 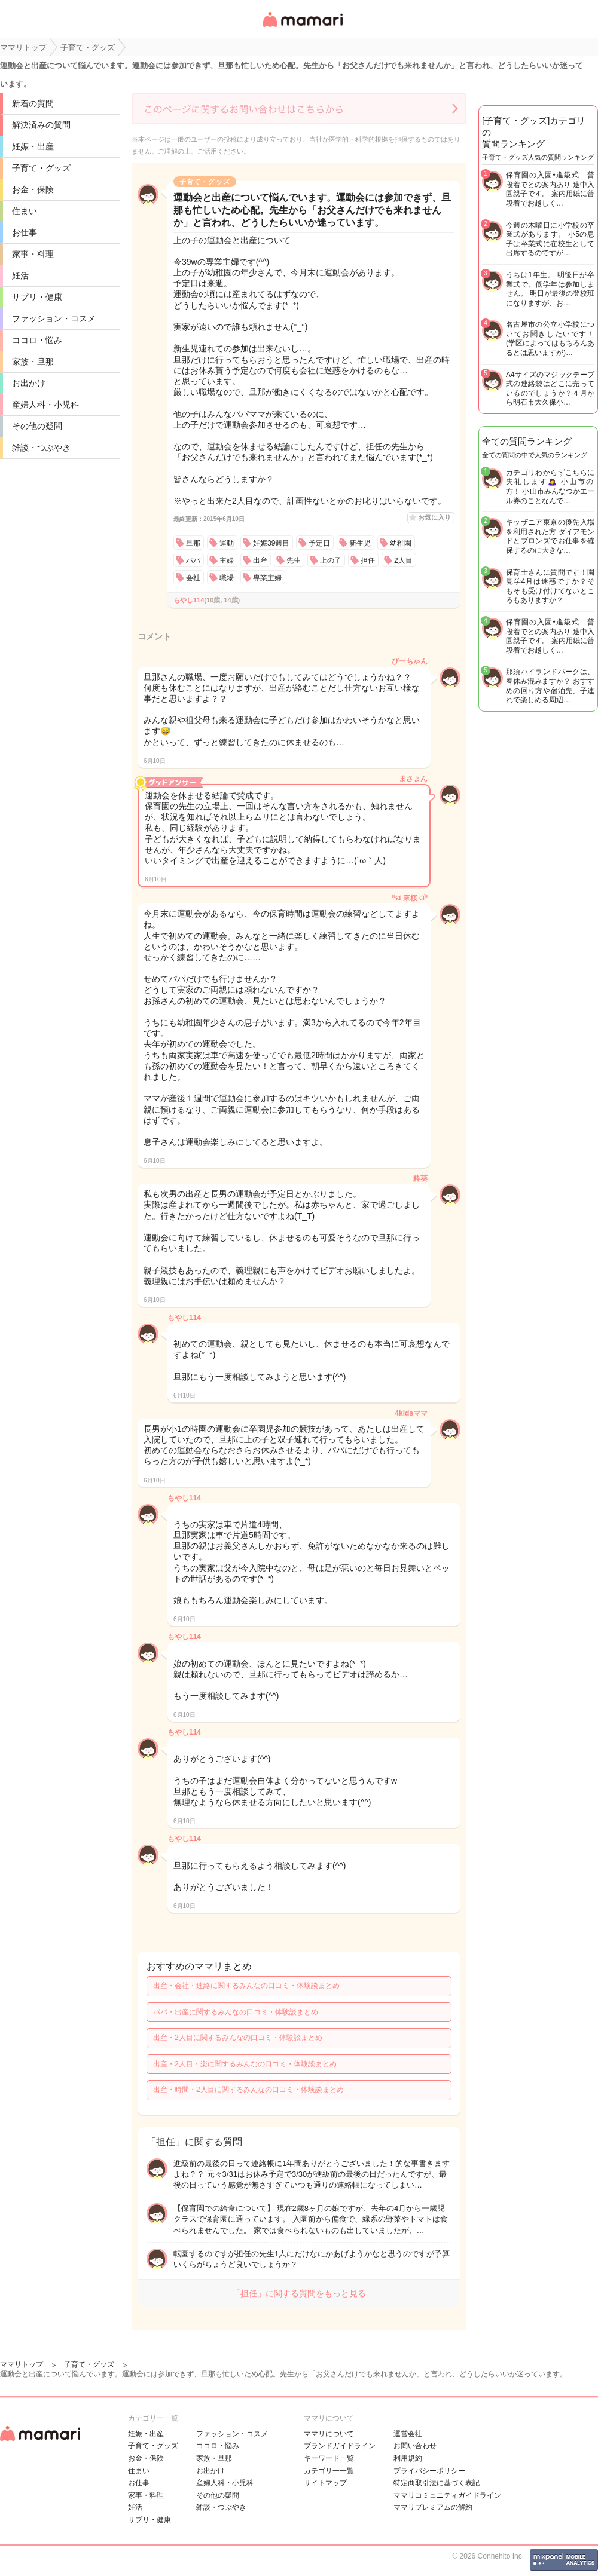 What do you see at coordinates (33, 189) in the screenshot?
I see `お金・保険` at bounding box center [33, 189].